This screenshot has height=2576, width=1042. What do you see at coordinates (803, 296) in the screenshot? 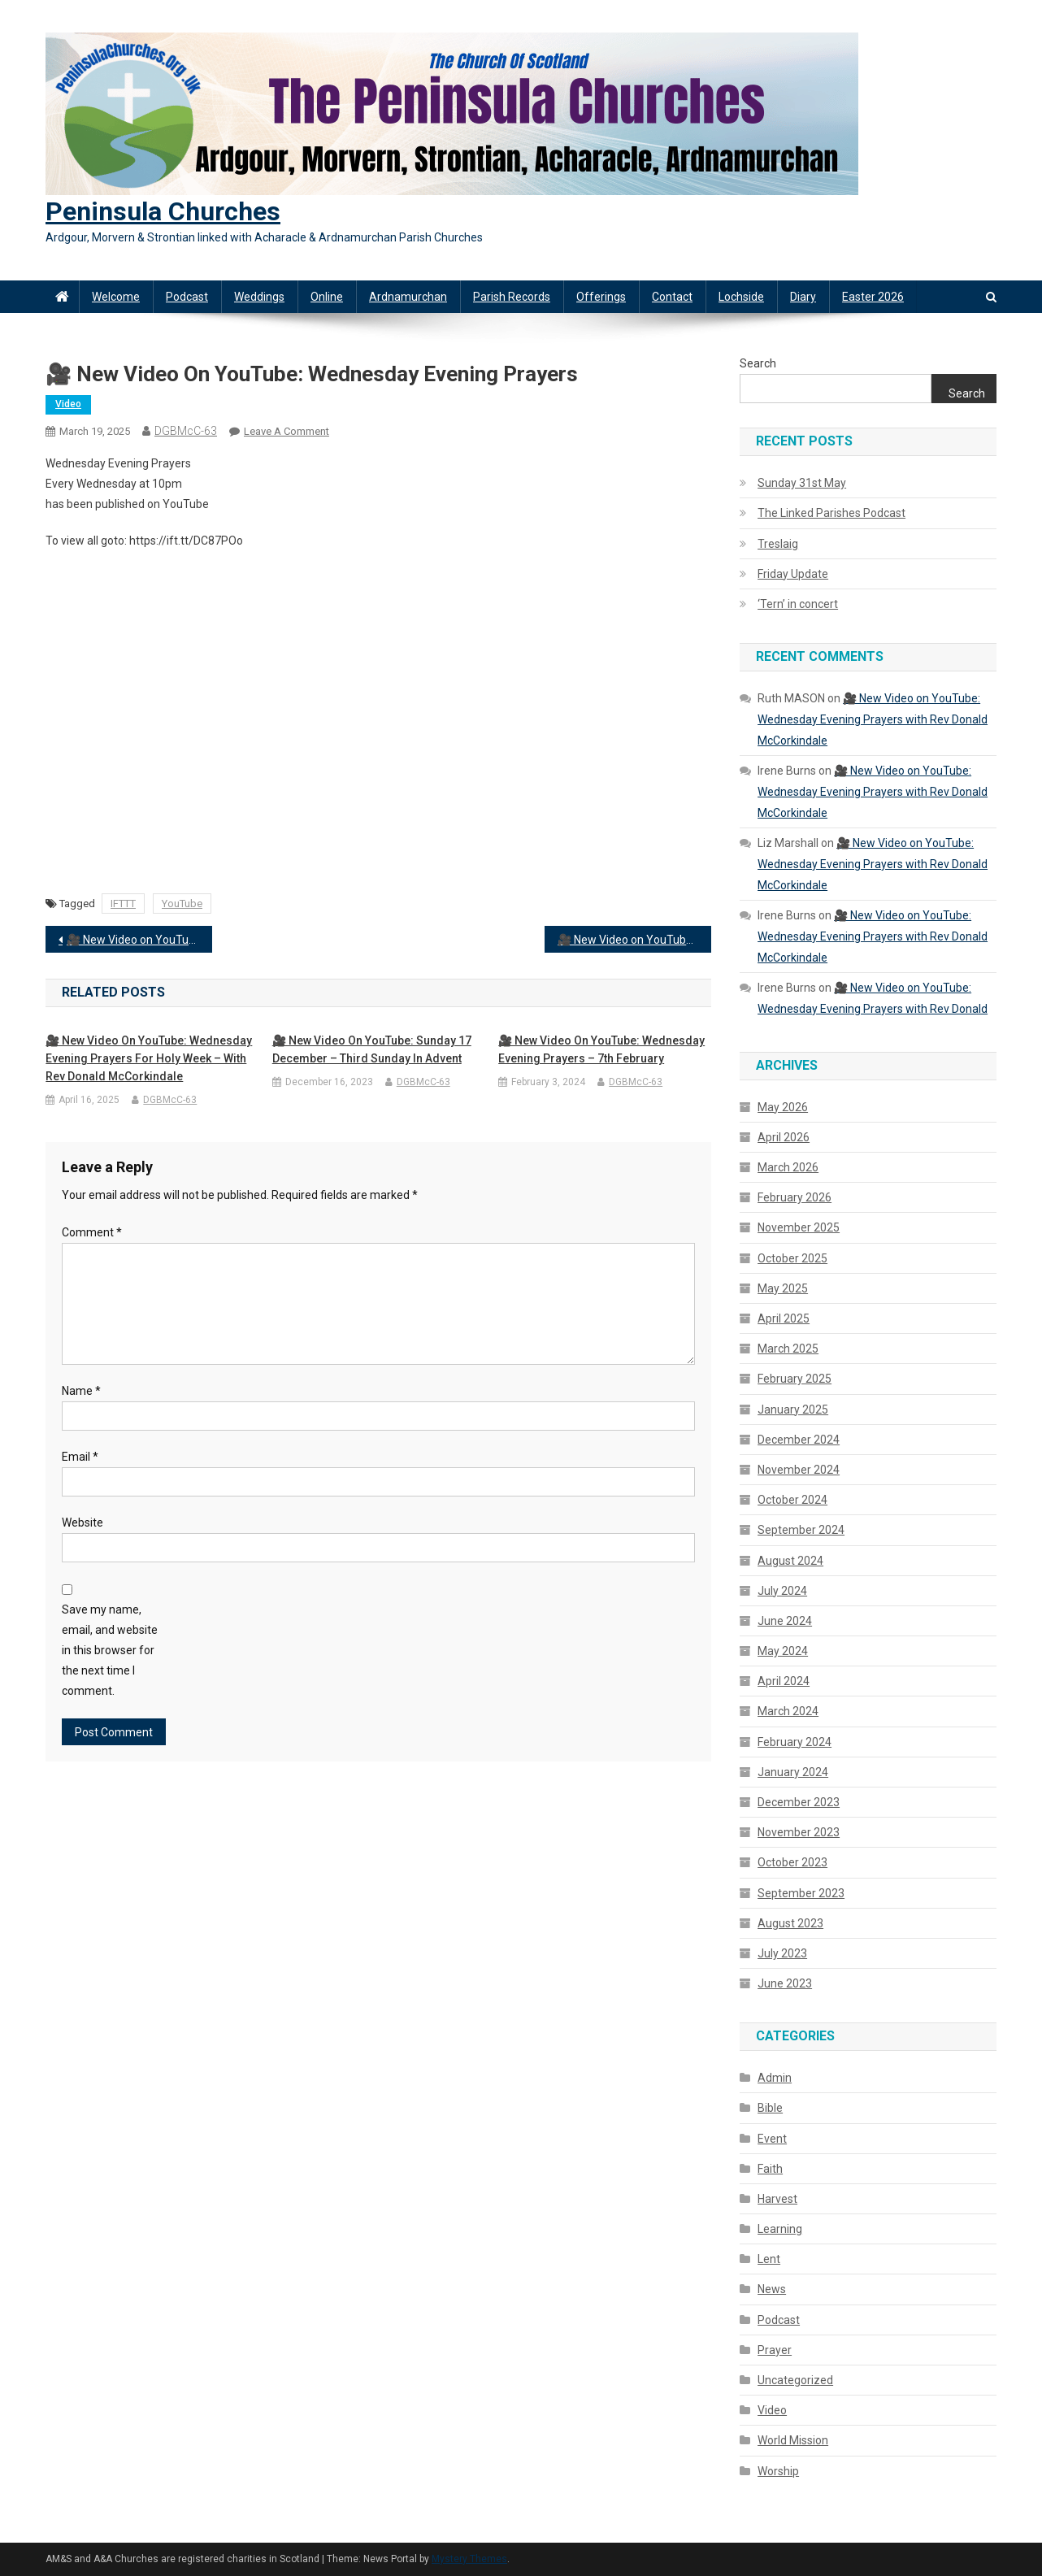
I see `Diary` at bounding box center [803, 296].